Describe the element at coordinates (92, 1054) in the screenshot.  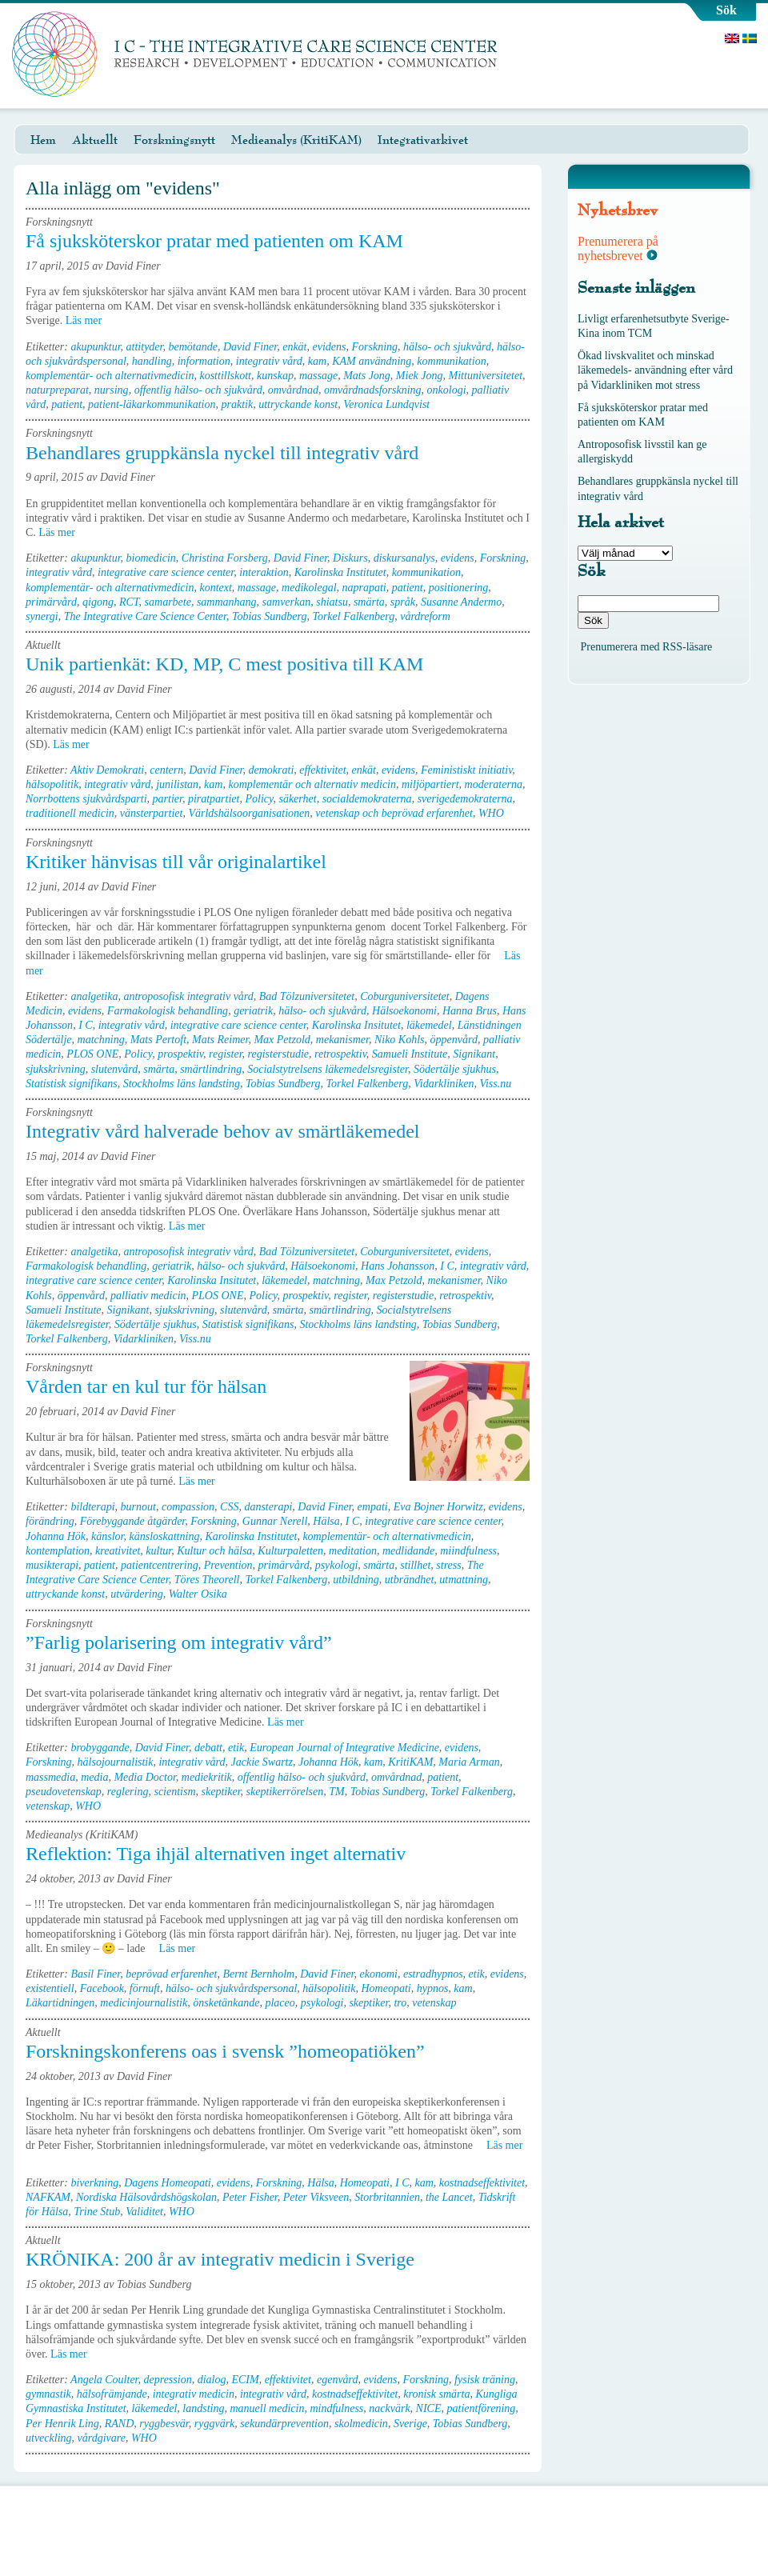
I see `PLOS ONE` at that location.